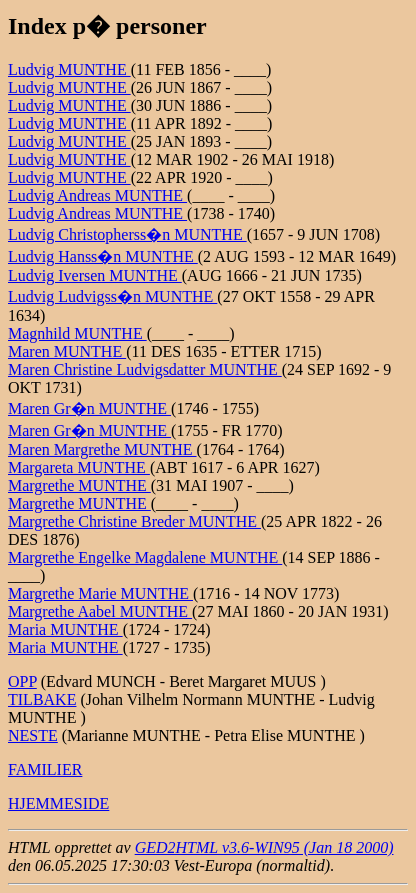  Describe the element at coordinates (79, 467) in the screenshot. I see `Margareta MUNTHE` at that location.